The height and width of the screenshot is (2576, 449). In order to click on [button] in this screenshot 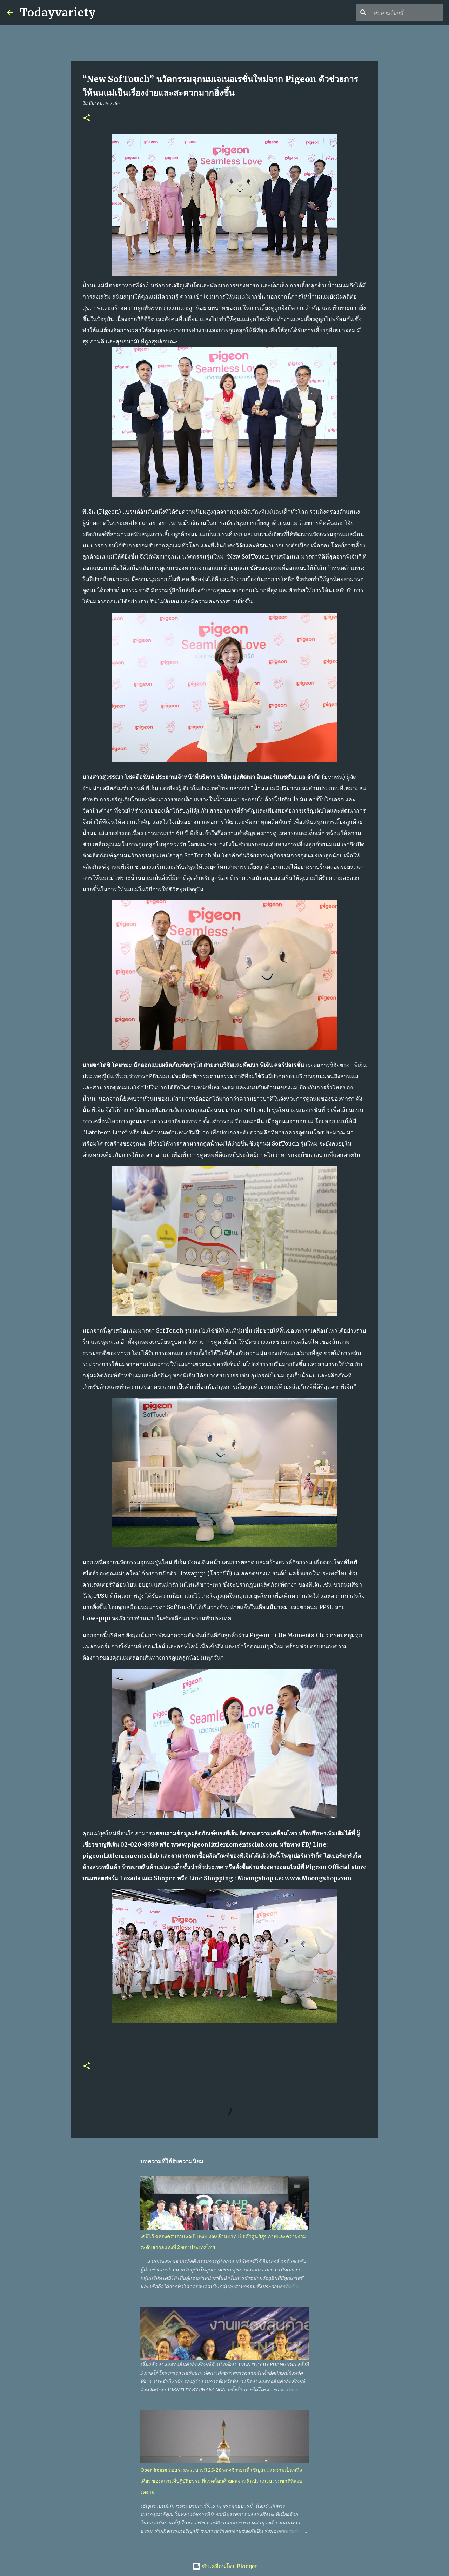, I will do `click(86, 118)`.